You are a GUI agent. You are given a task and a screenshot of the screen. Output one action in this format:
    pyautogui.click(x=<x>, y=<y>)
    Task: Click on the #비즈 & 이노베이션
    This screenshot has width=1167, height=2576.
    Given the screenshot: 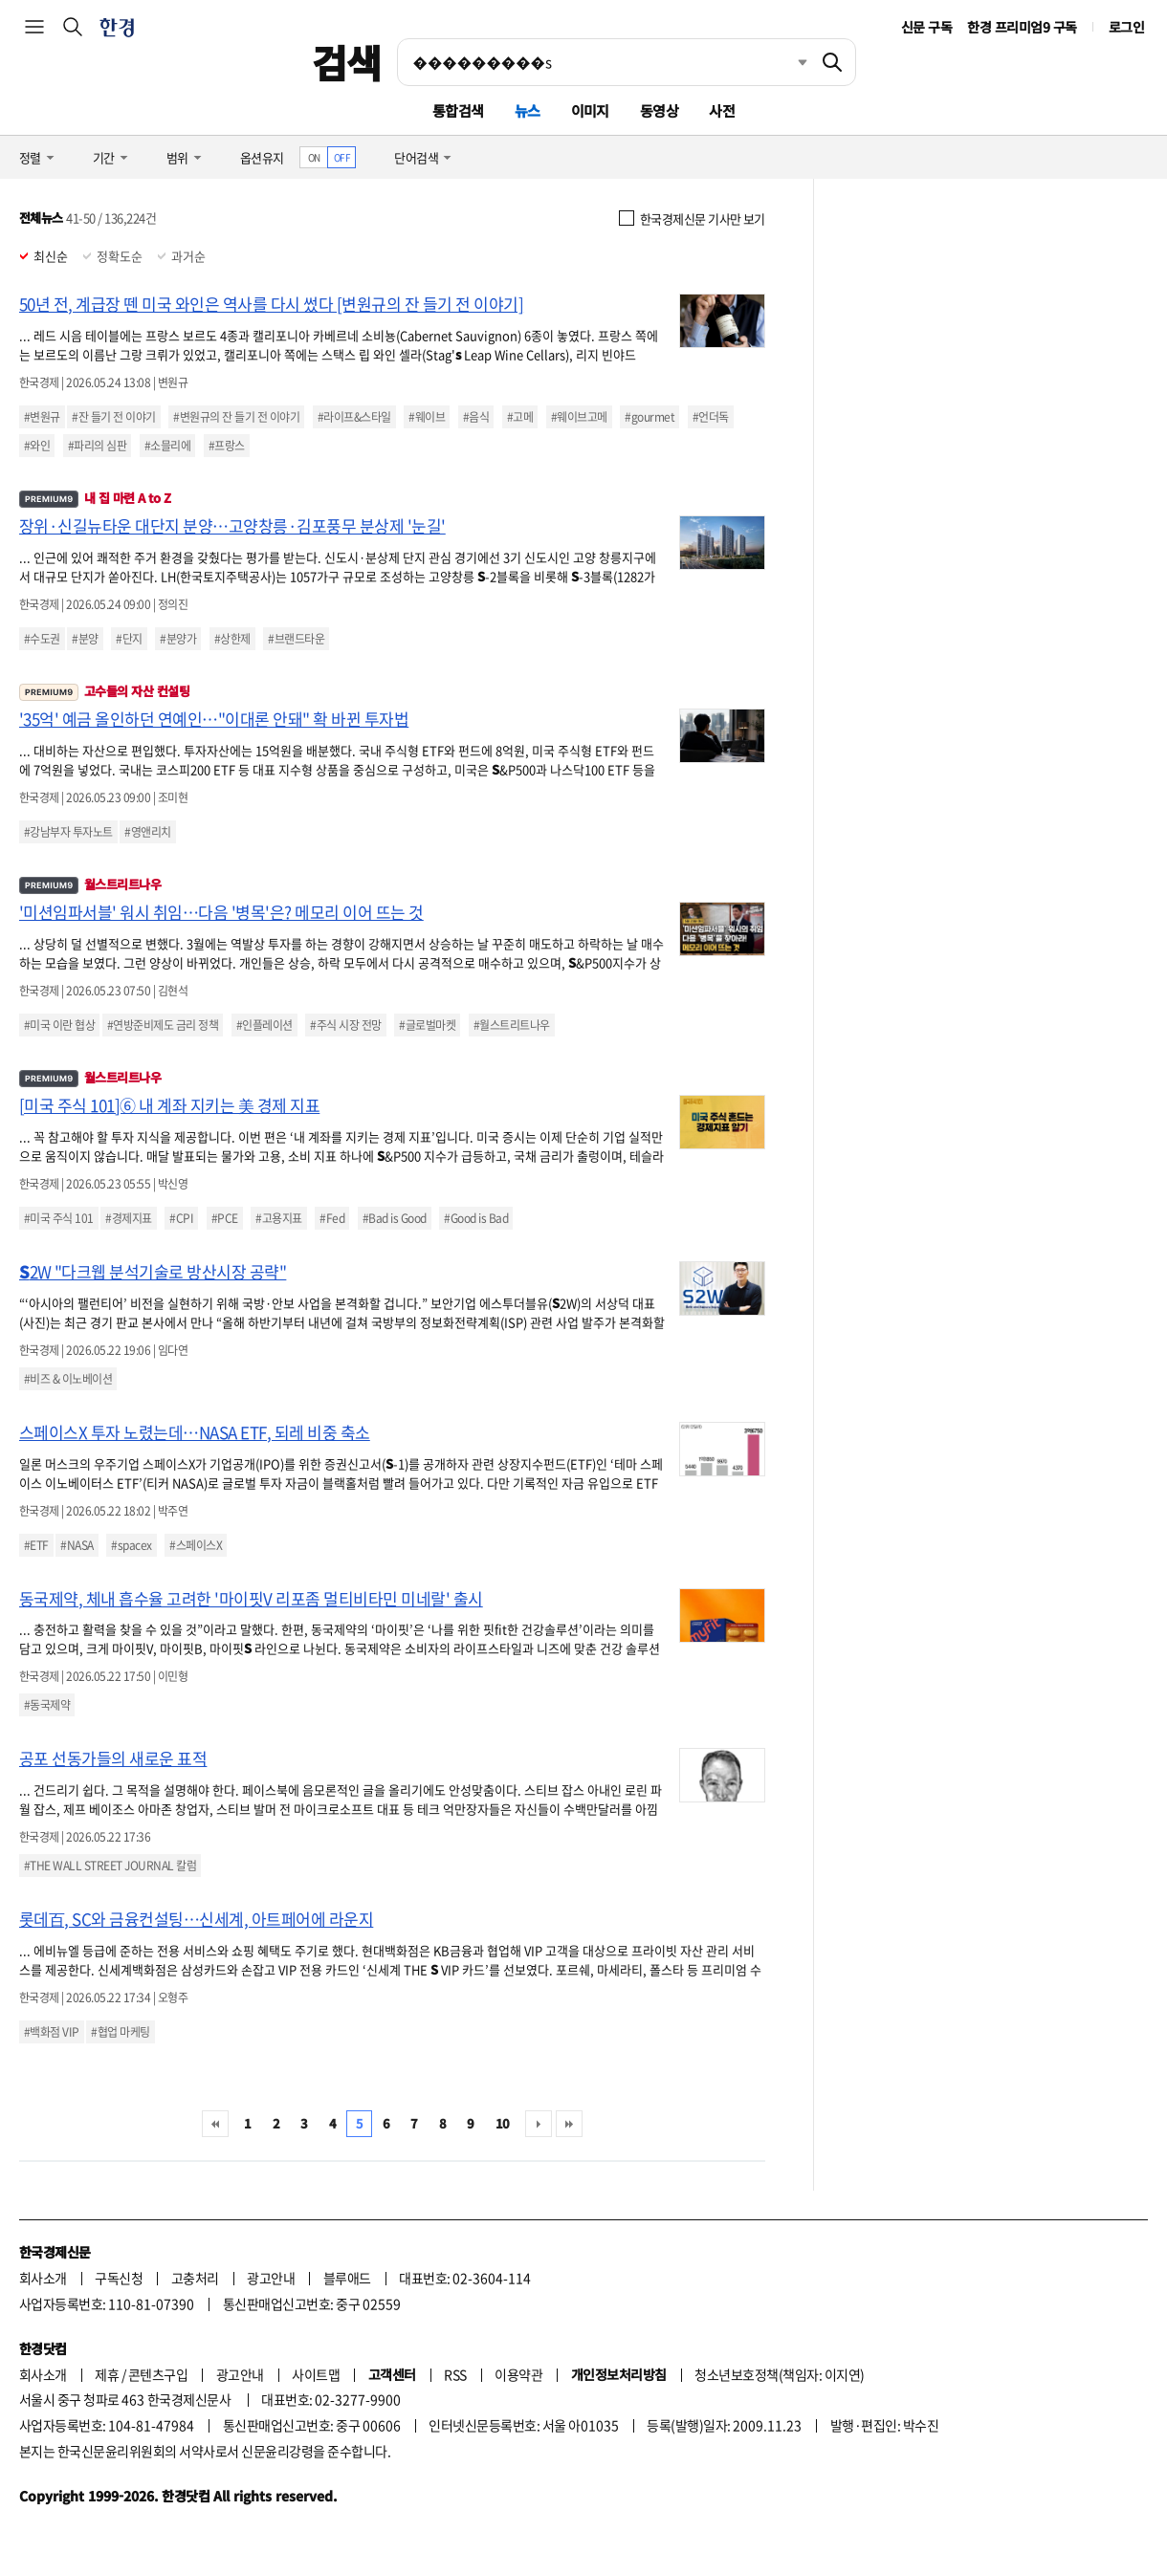 What is the action you would take?
    pyautogui.click(x=68, y=1378)
    